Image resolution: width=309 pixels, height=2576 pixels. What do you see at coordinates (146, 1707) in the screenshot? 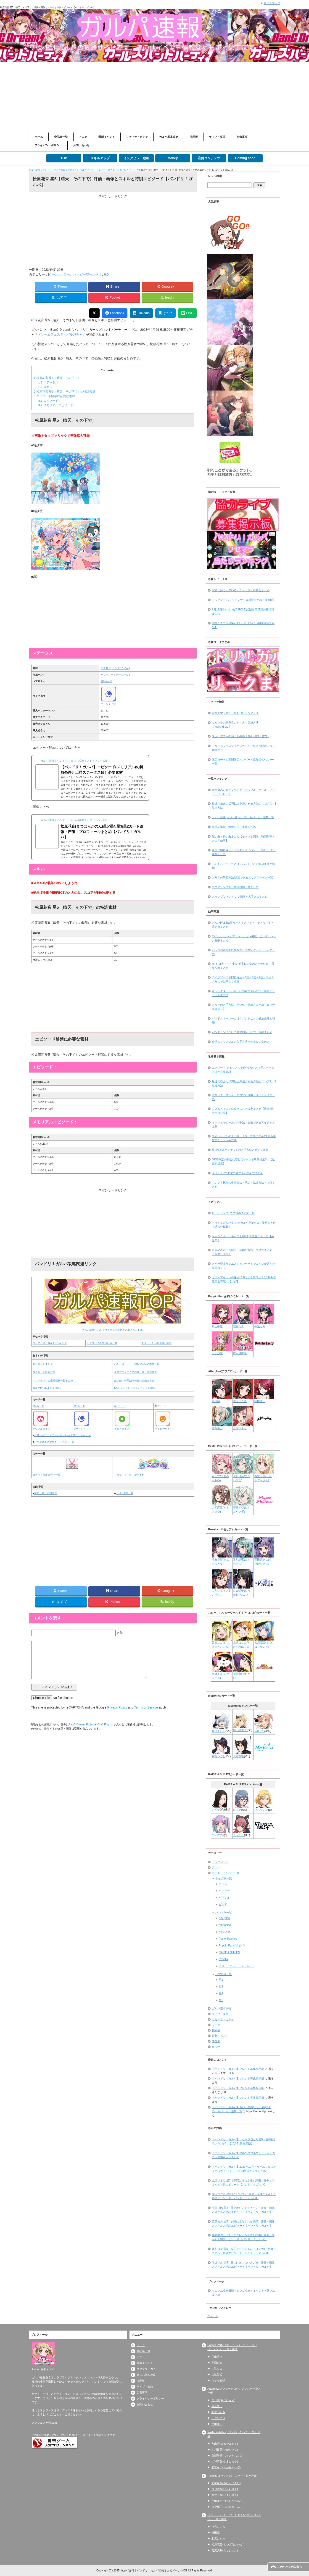
I see `Terms of Service` at bounding box center [146, 1707].